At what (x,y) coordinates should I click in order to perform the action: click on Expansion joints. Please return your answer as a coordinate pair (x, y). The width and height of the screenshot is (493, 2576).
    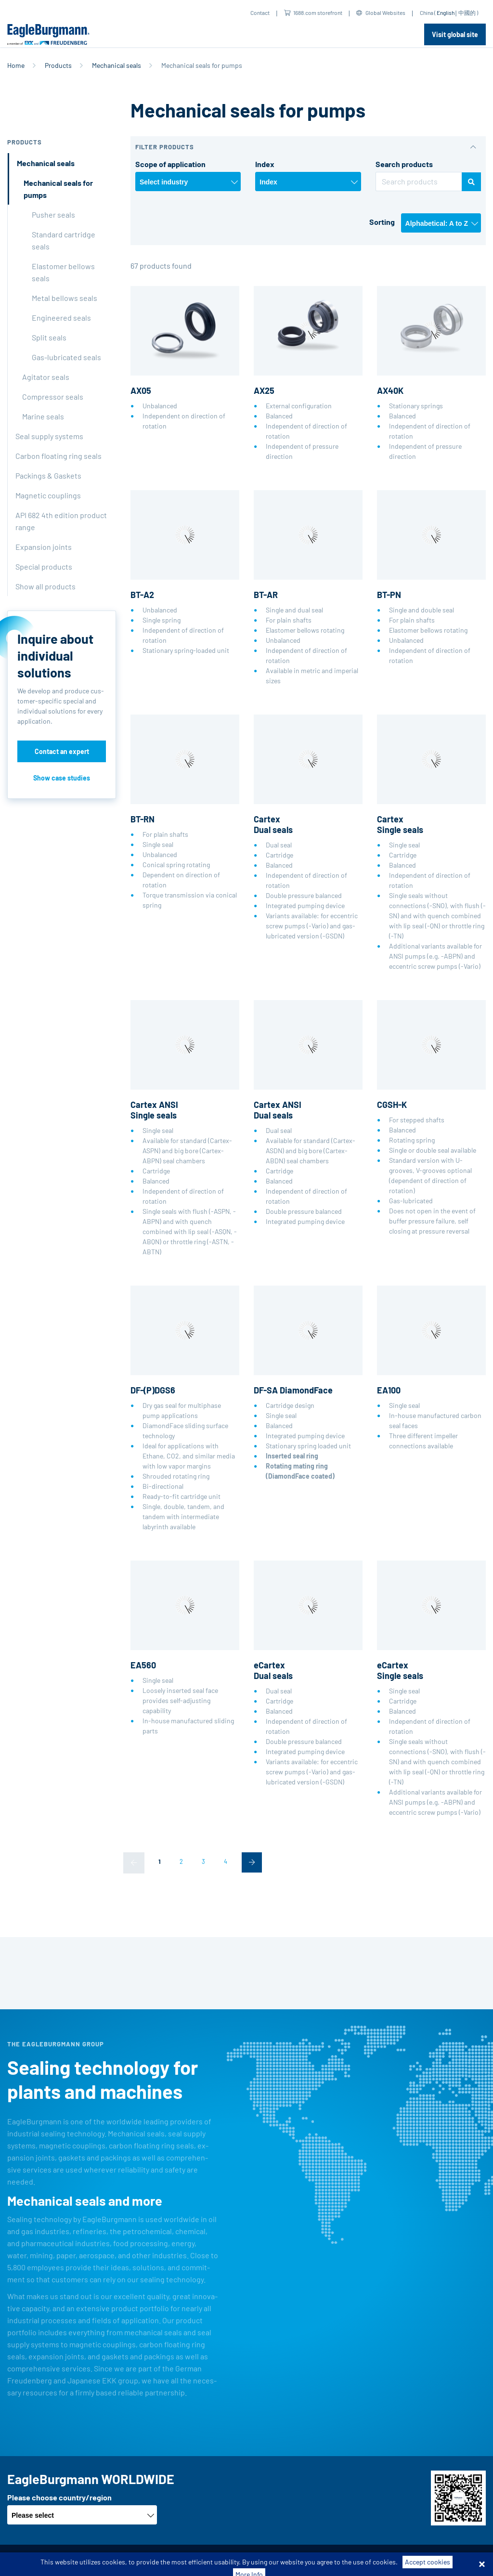
    Looking at the image, I should click on (43, 546).